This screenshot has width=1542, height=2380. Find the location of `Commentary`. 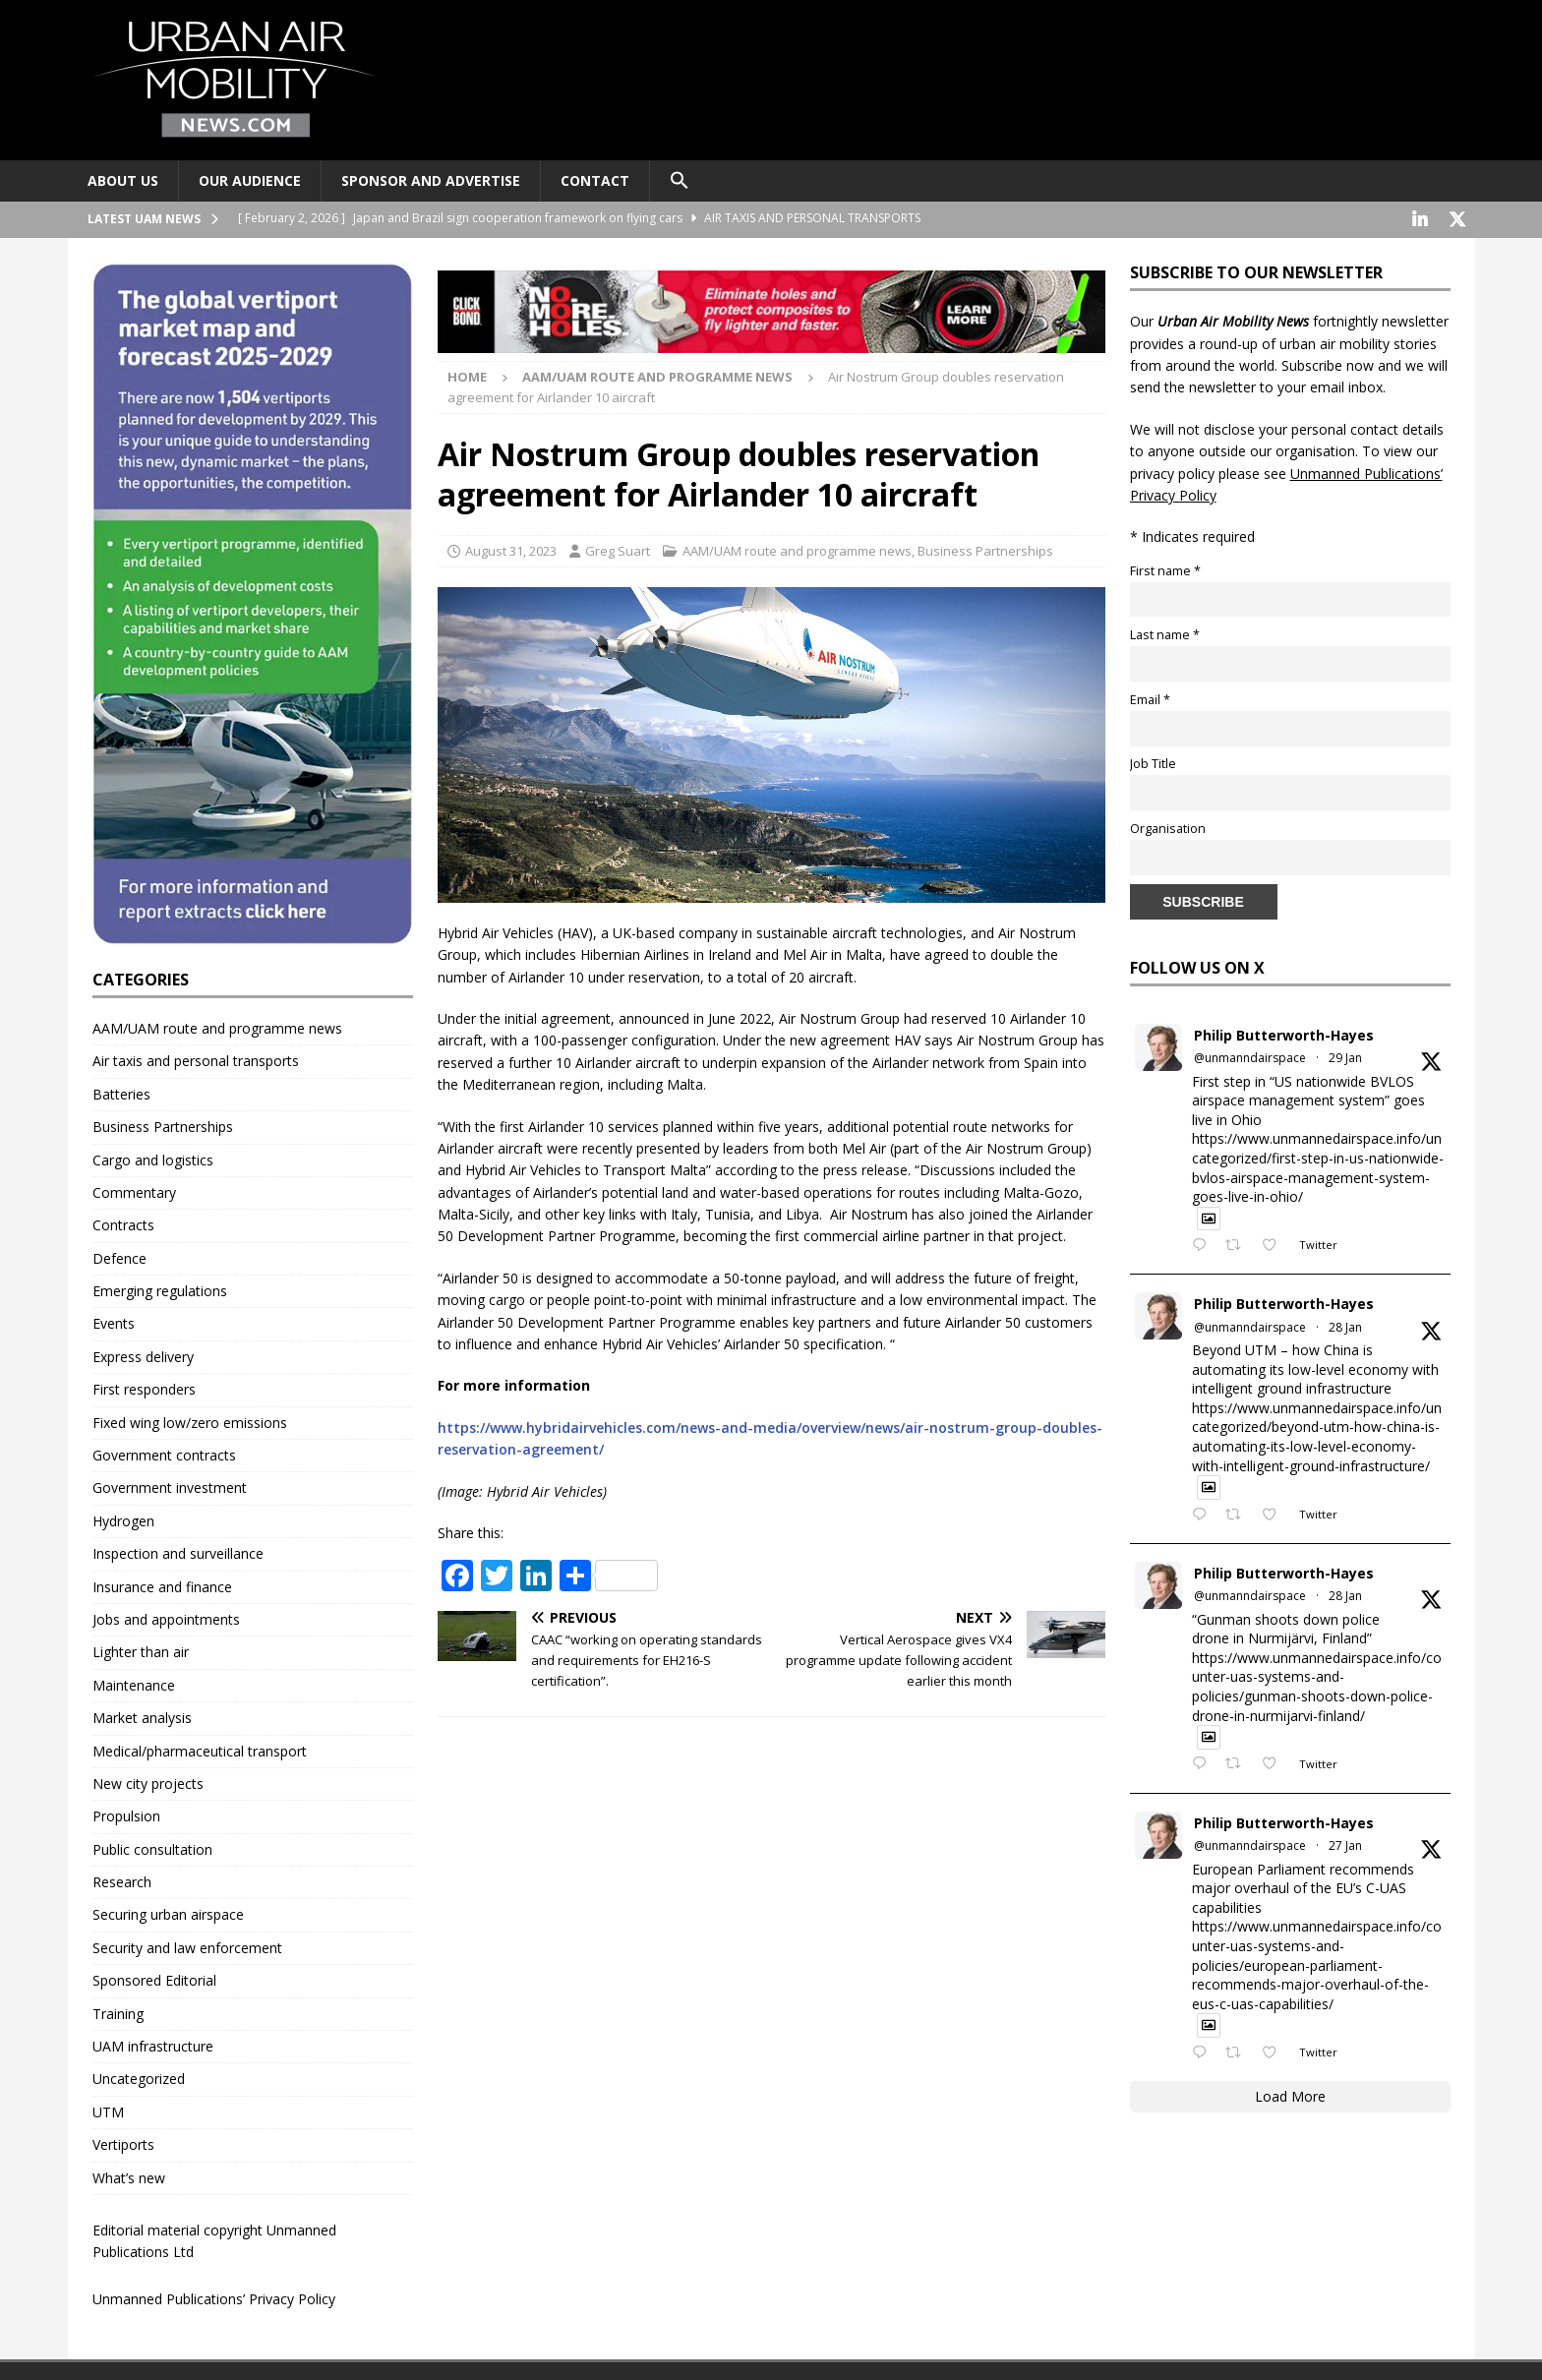

Commentary is located at coordinates (134, 1190).